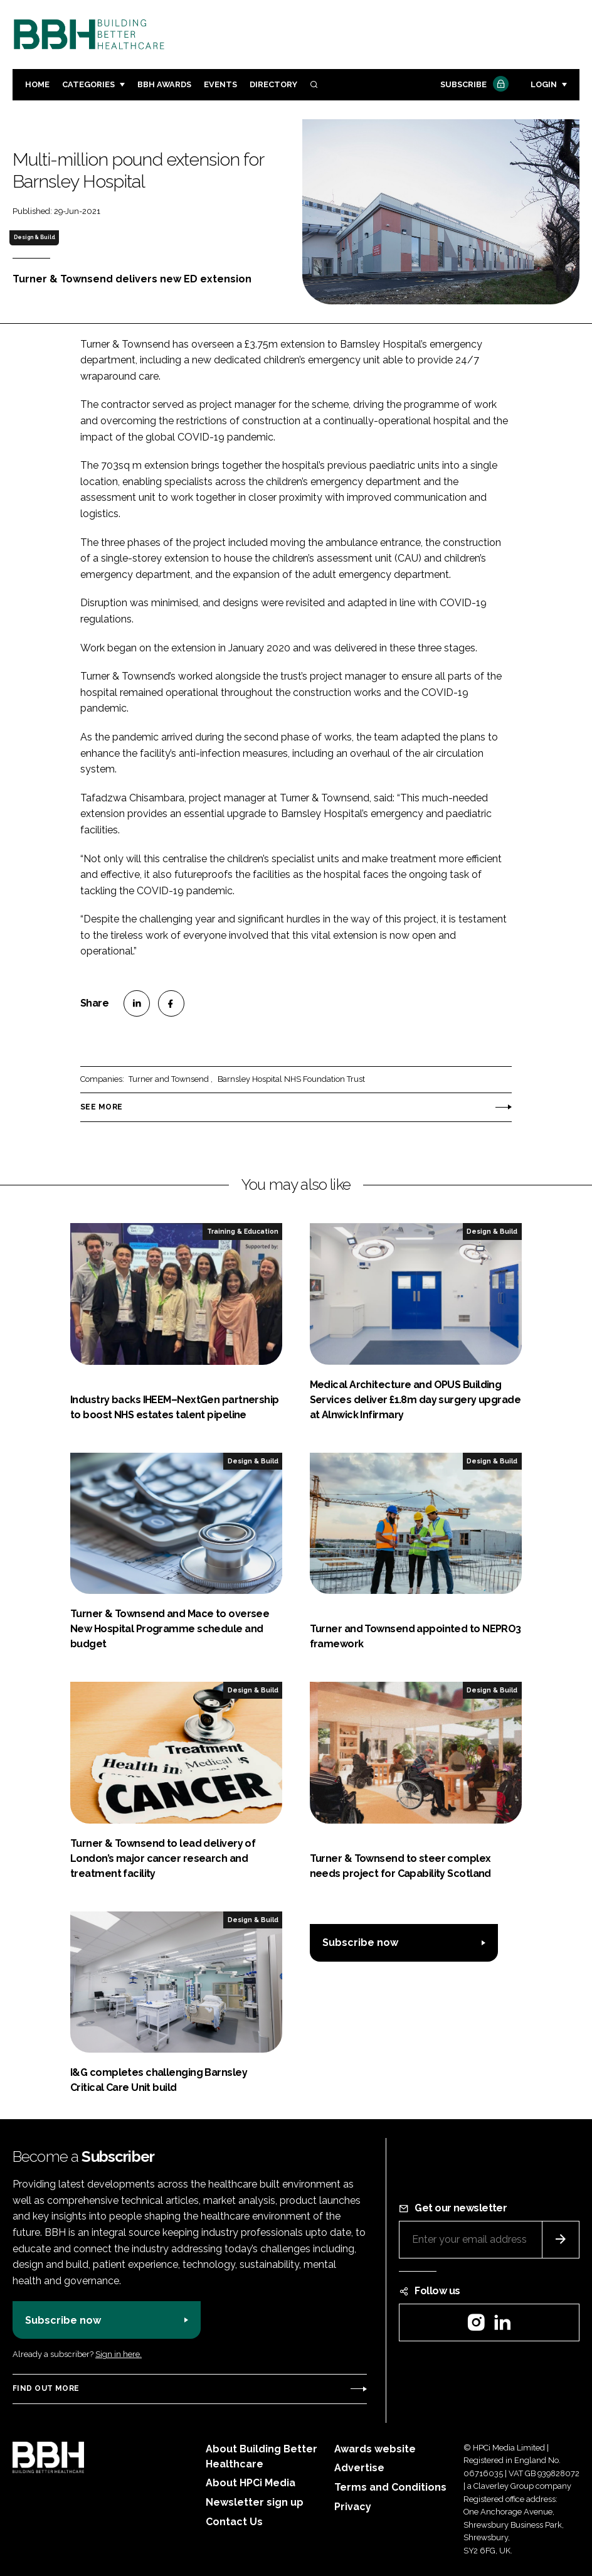 This screenshot has height=2576, width=592. I want to click on Sign in here., so click(118, 2354).